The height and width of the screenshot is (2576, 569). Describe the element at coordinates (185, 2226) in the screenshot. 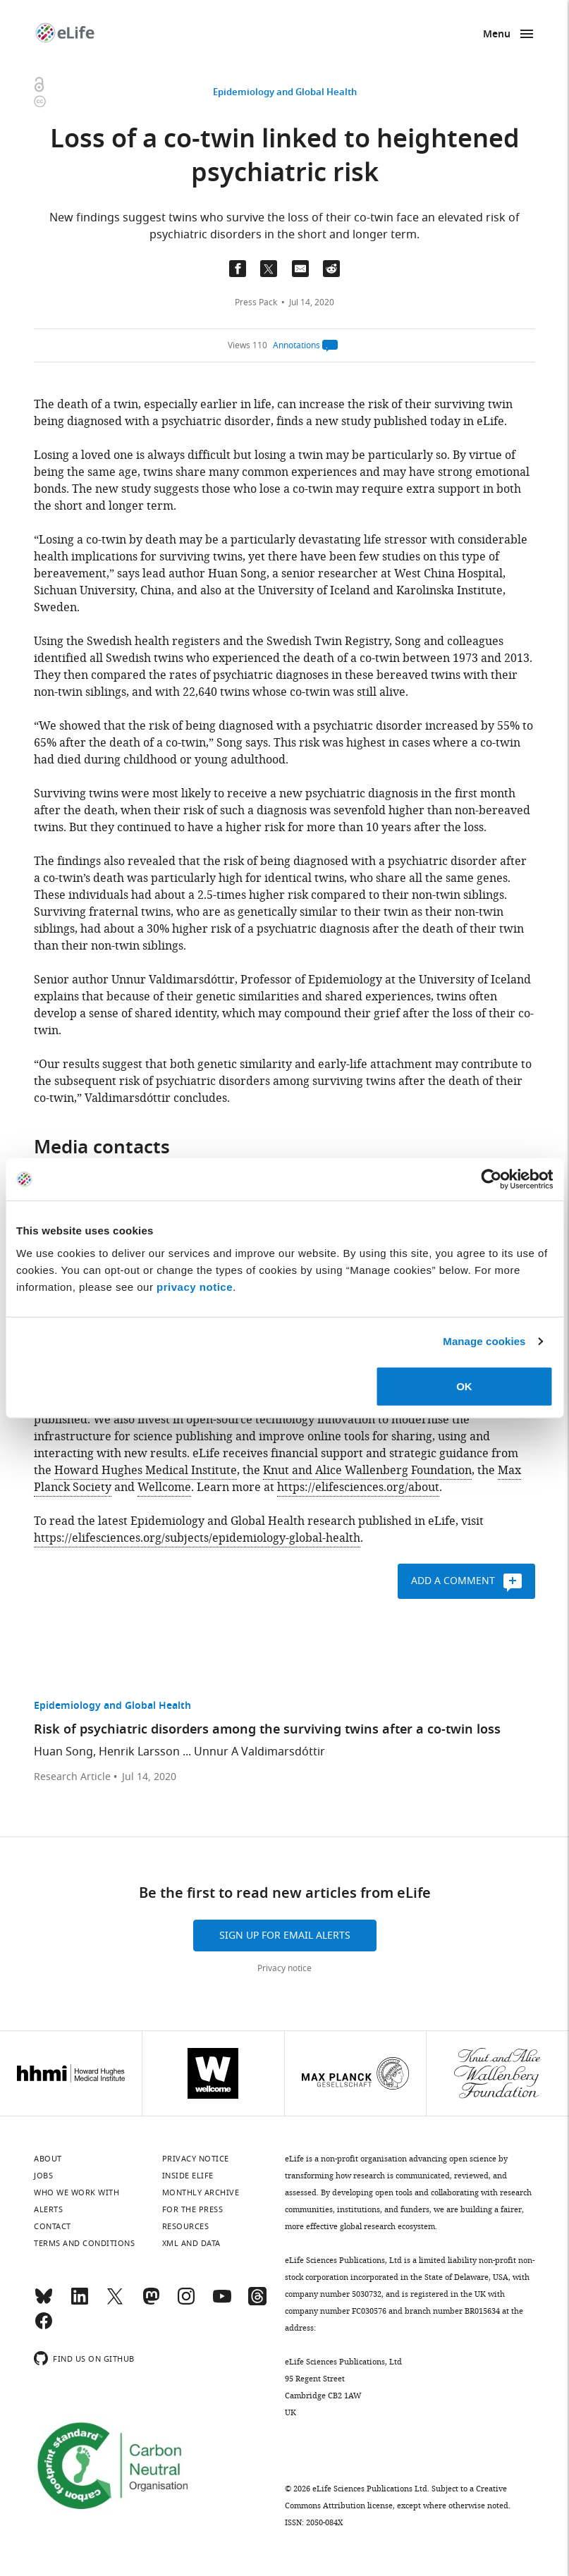

I see `Resources` at that location.